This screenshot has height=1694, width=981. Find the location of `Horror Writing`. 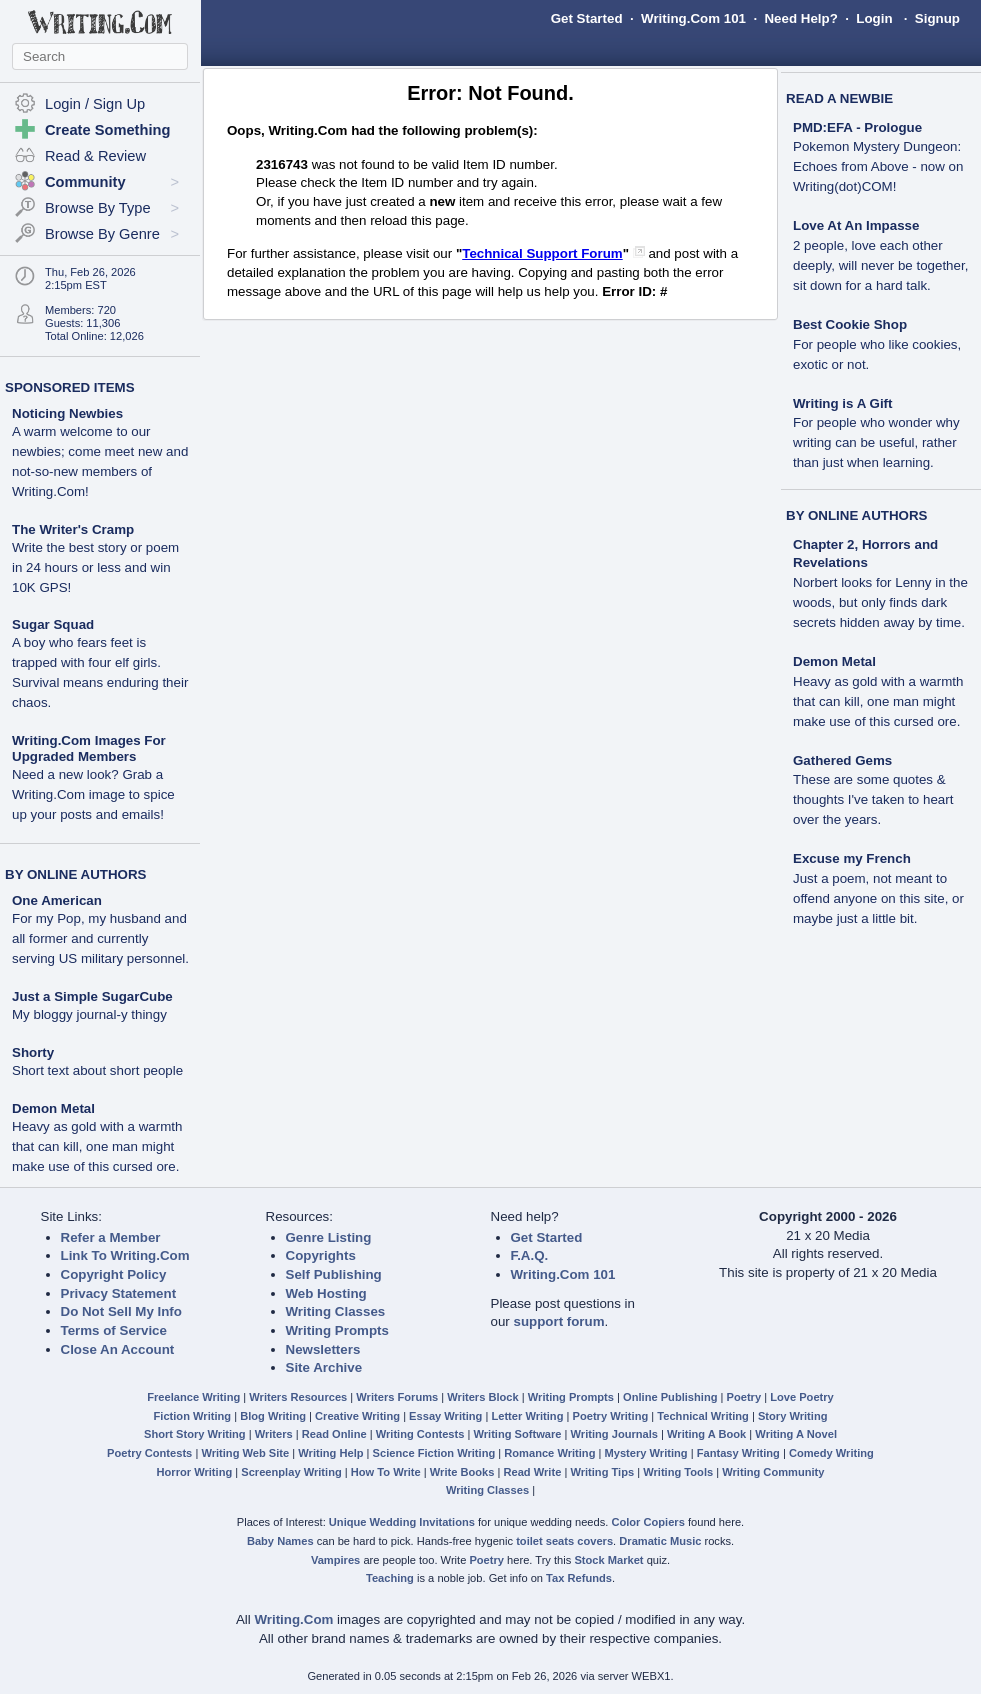

Horror Writing is located at coordinates (195, 1472).